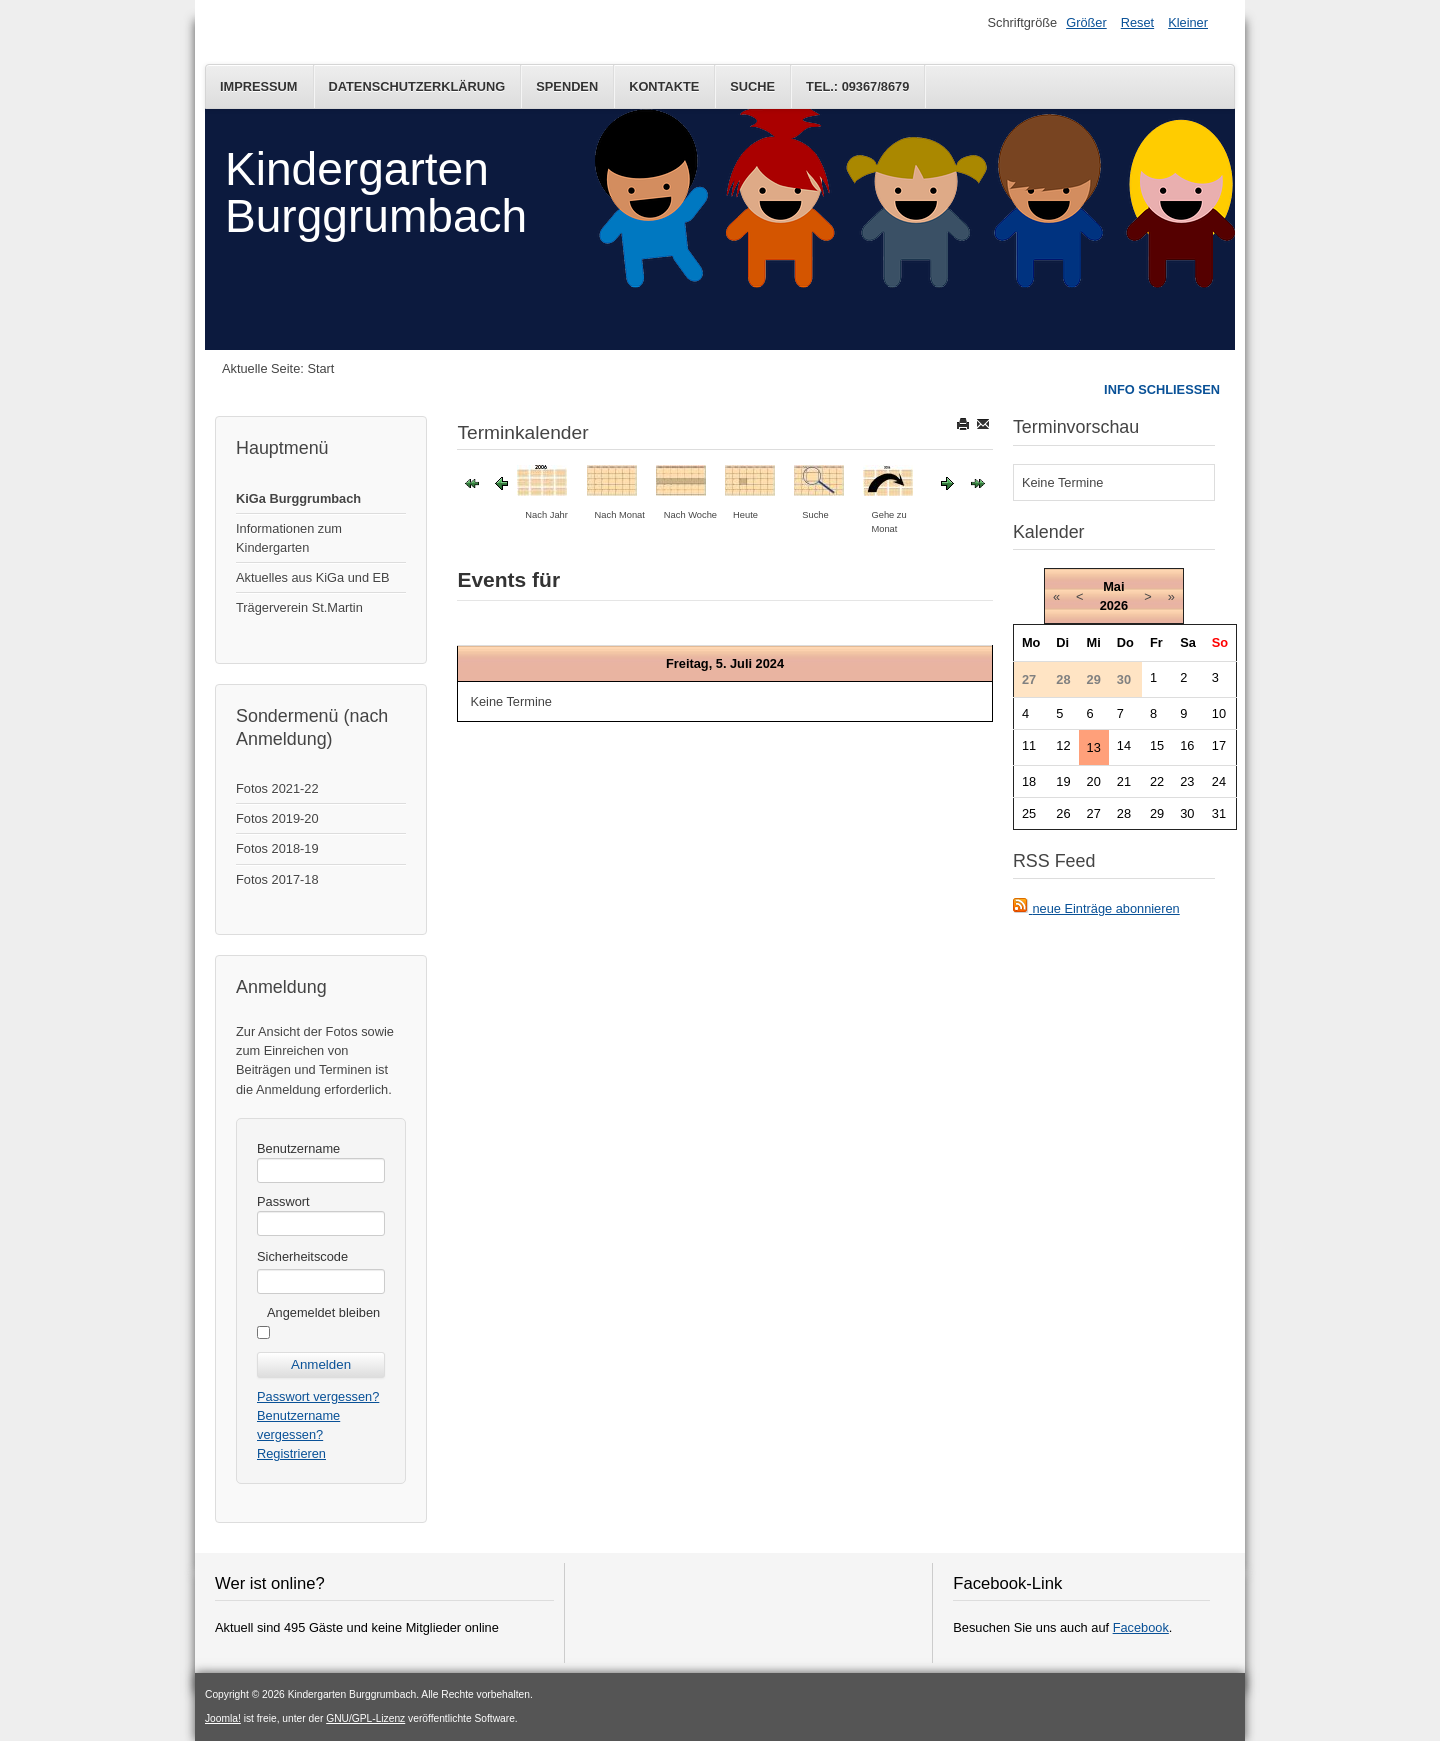 The image size is (1440, 1741). Describe the element at coordinates (277, 788) in the screenshot. I see `Fotos 2021-22` at that location.